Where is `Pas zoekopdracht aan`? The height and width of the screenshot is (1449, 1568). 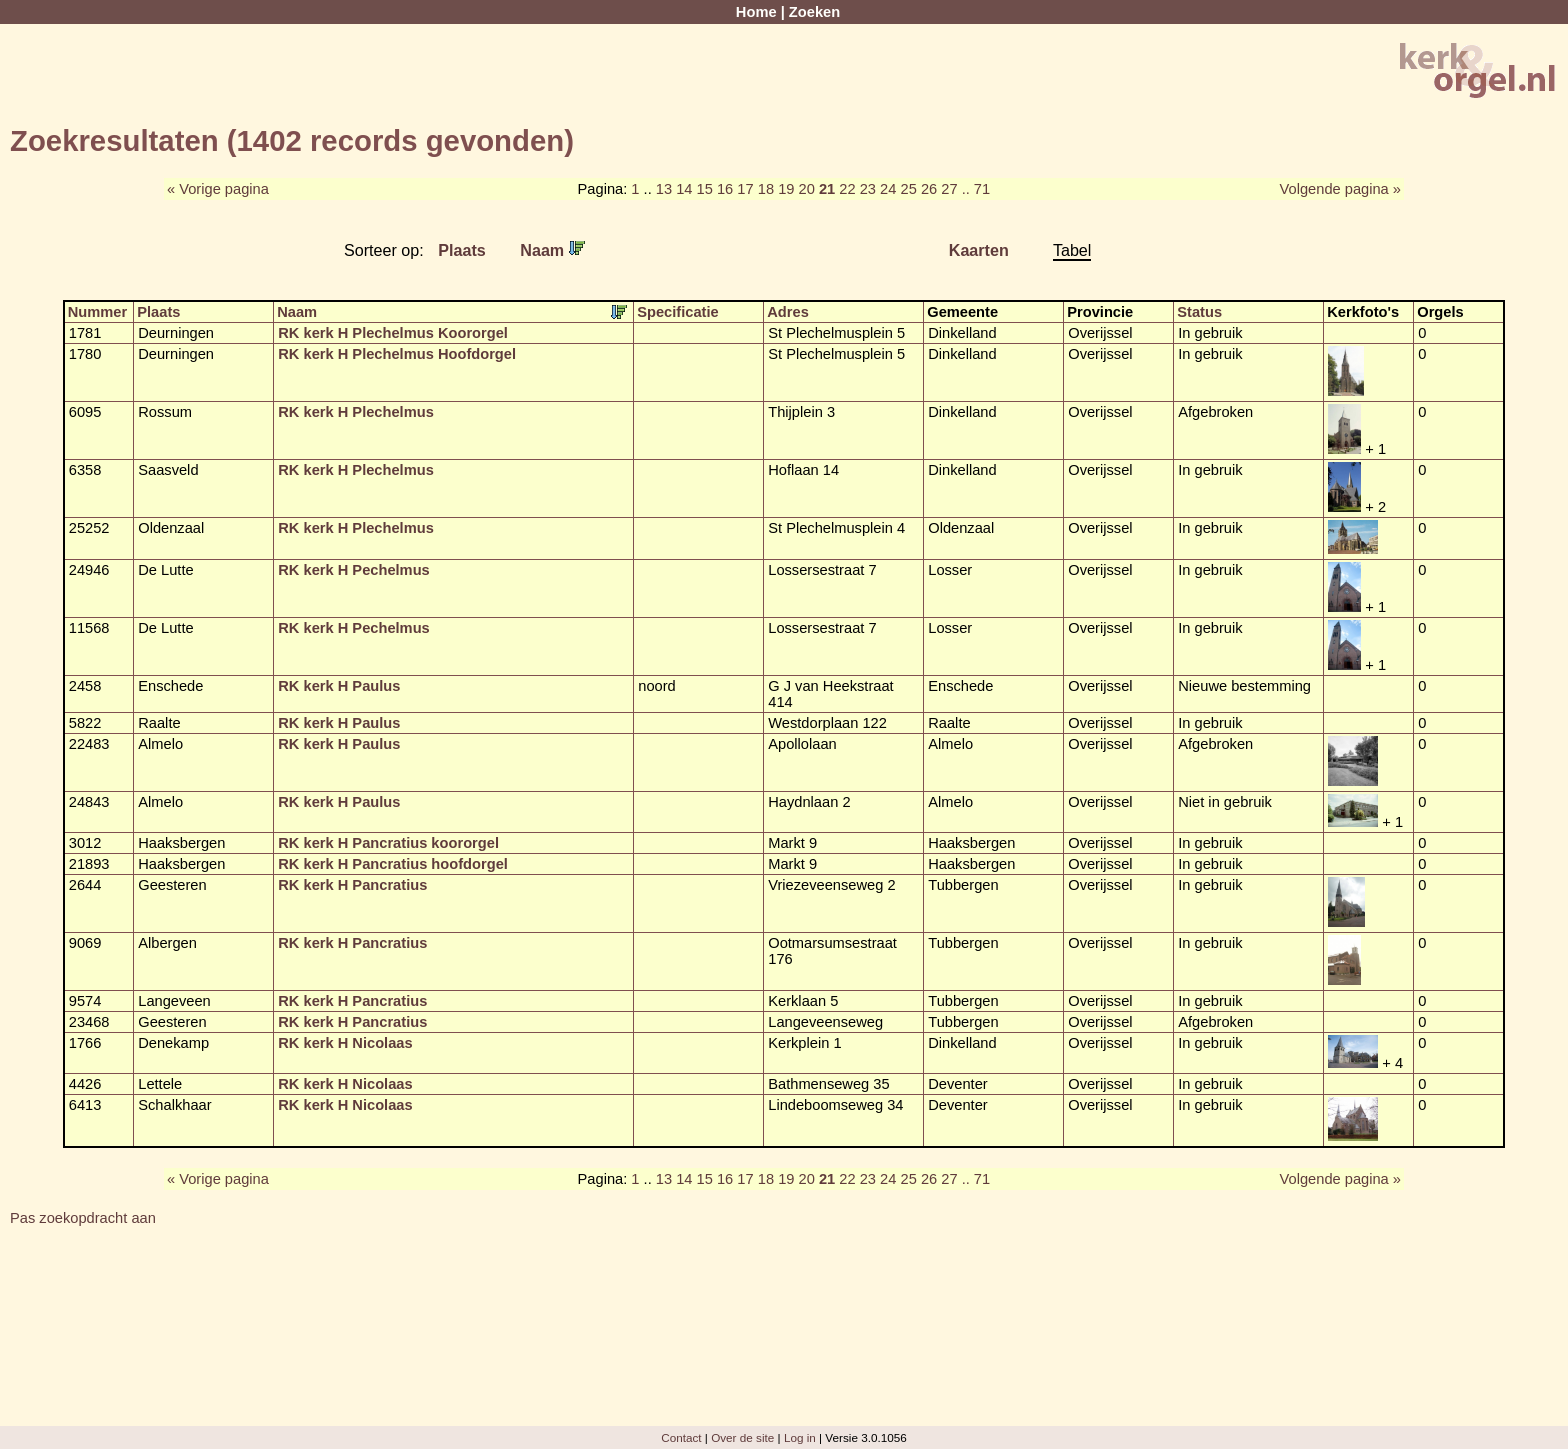
Pas zoekopdracht aan is located at coordinates (83, 1218).